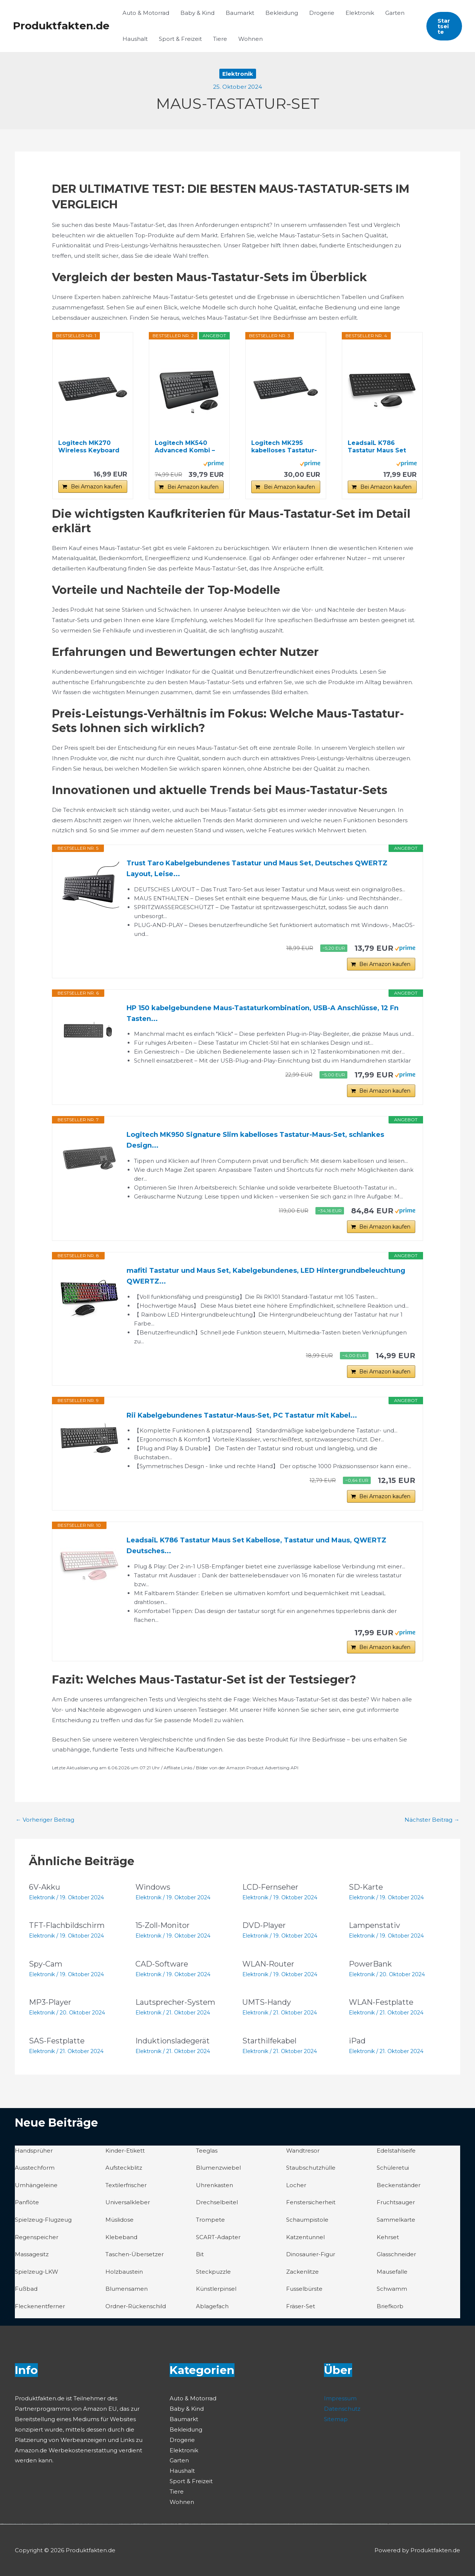 The height and width of the screenshot is (2576, 475). Describe the element at coordinates (32, 2254) in the screenshot. I see `Massagesitz` at that location.